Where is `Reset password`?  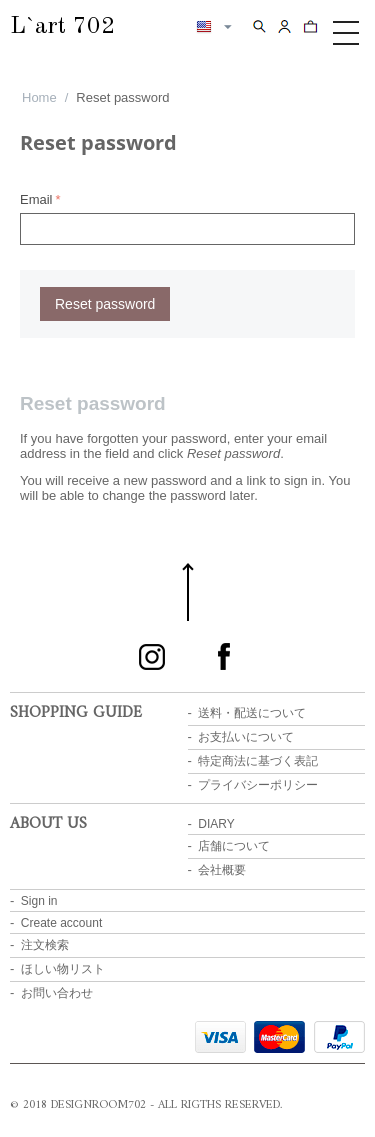 Reset password is located at coordinates (105, 304).